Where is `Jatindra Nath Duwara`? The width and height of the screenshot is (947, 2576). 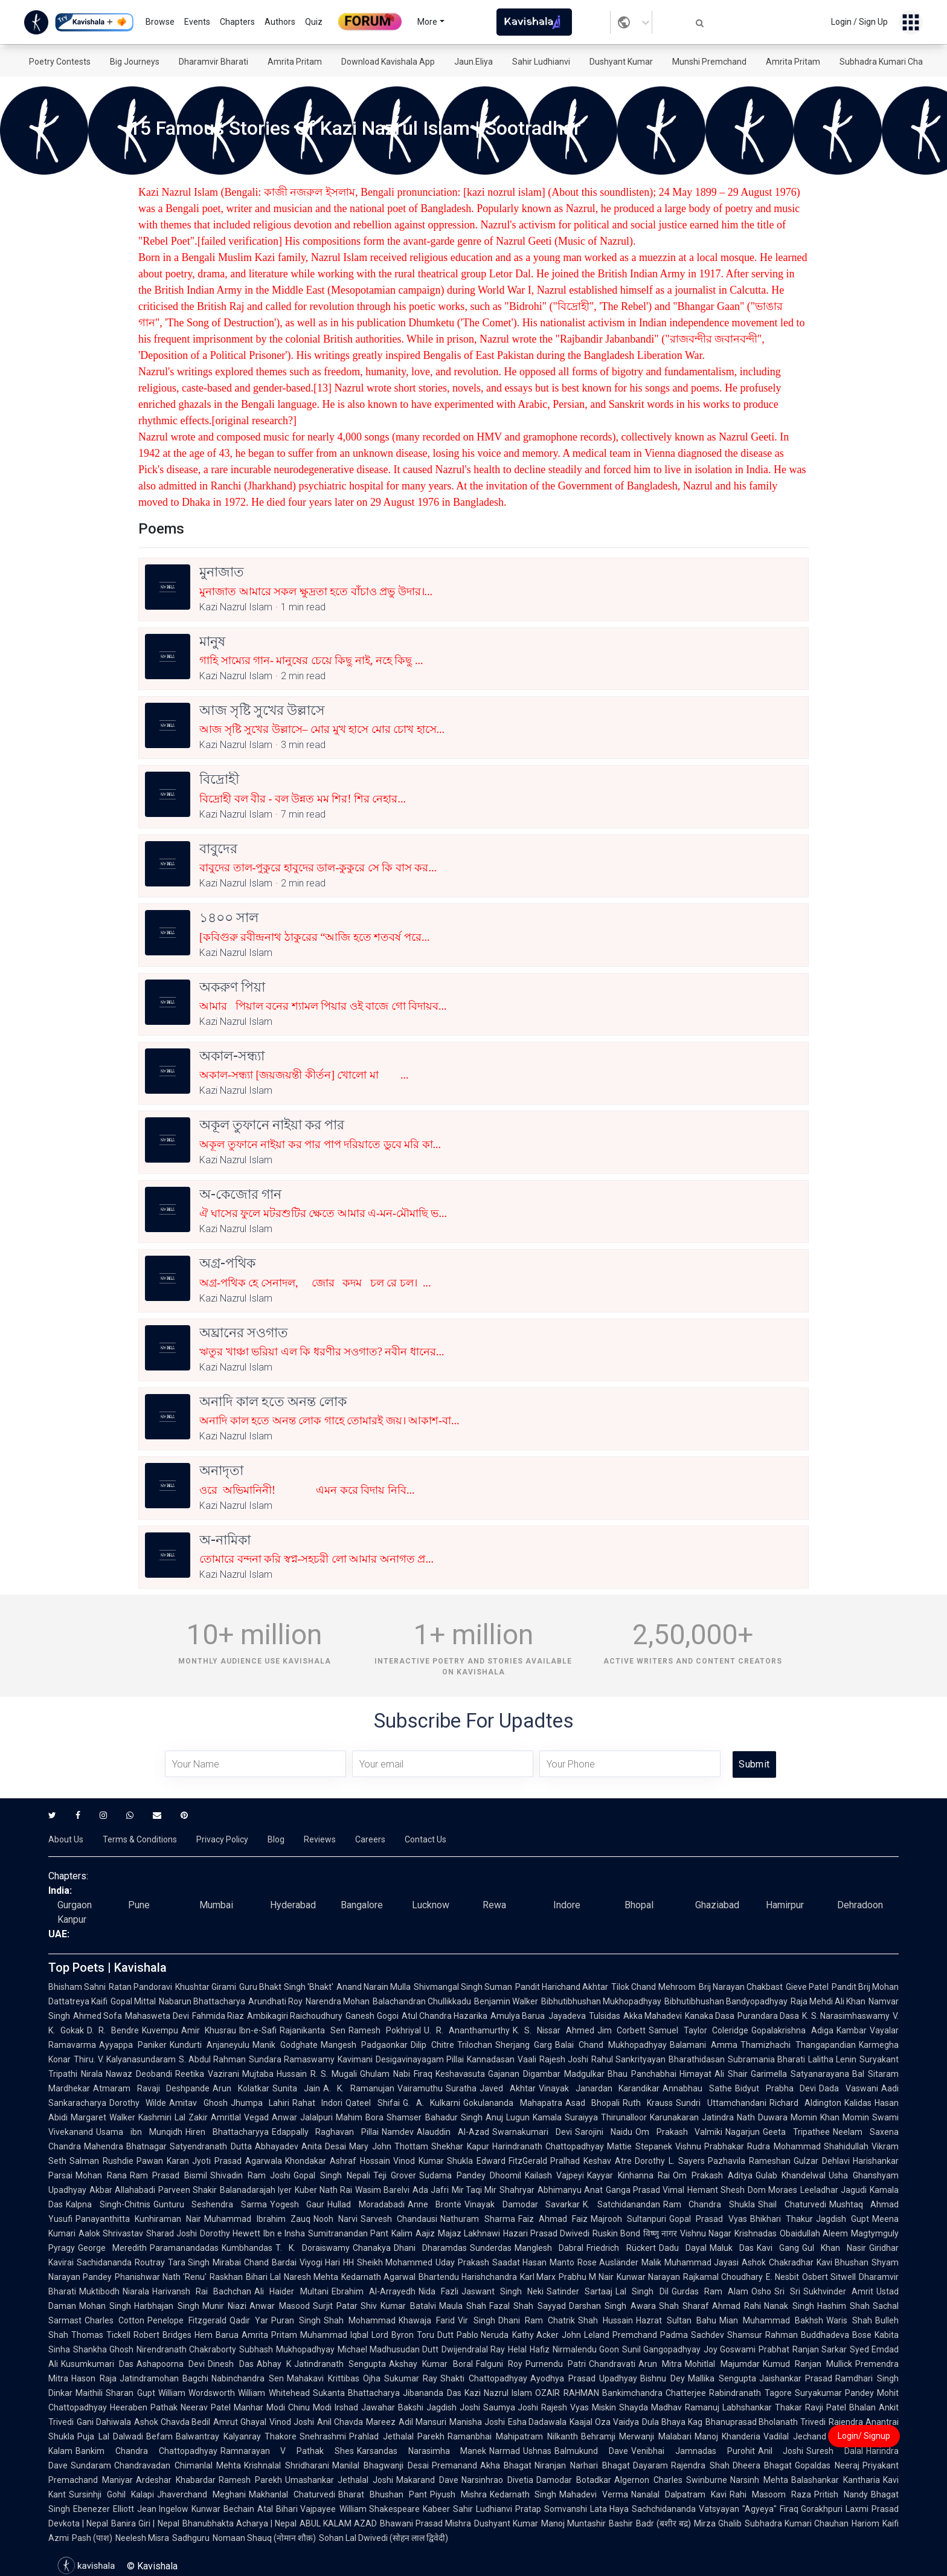 Jatindra Nath Duwara is located at coordinates (745, 2117).